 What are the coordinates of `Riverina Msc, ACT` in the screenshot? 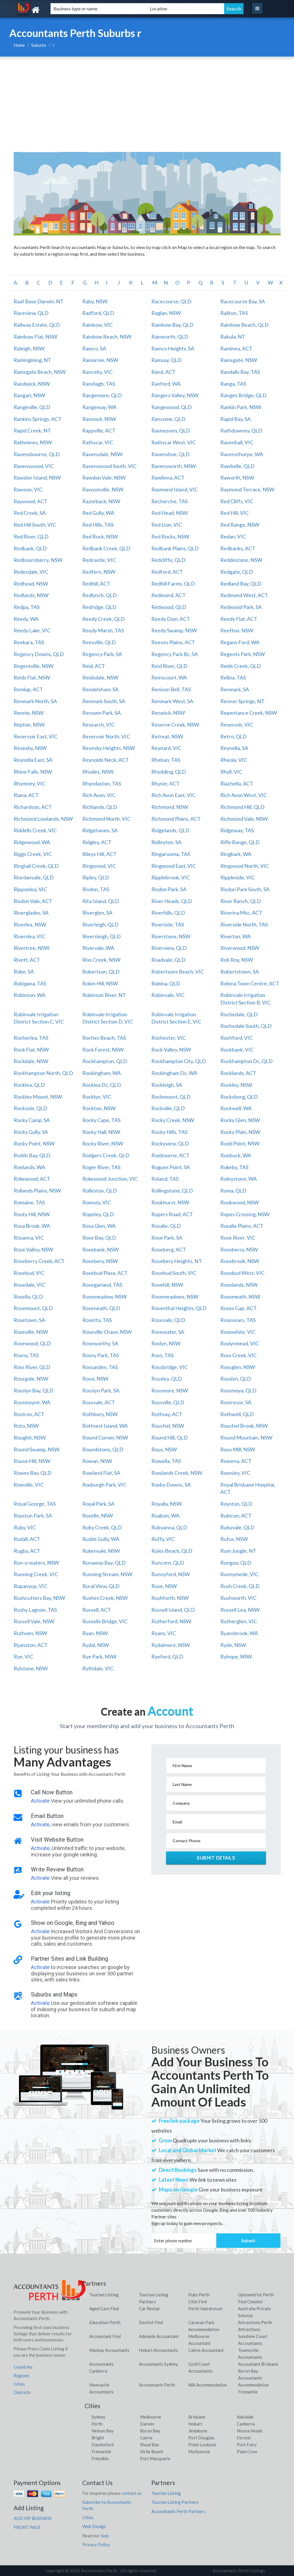 It's located at (241, 912).